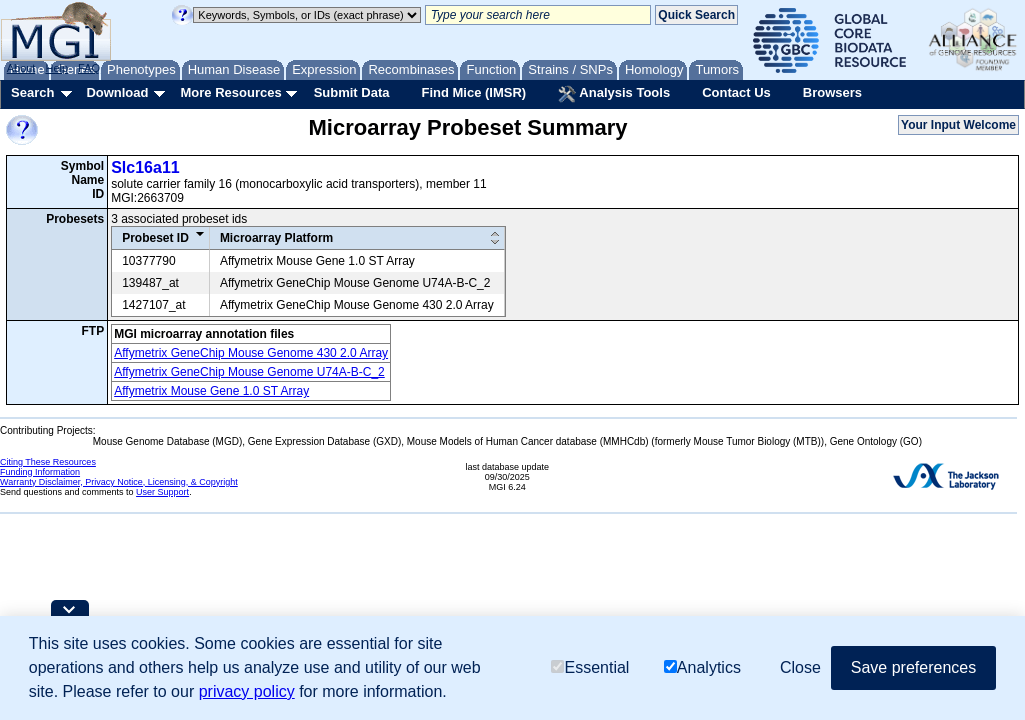 The width and height of the screenshot is (1025, 720). Describe the element at coordinates (251, 353) in the screenshot. I see `Affymetrix GeneChip Mouse Genome 430 2.0 Array` at that location.